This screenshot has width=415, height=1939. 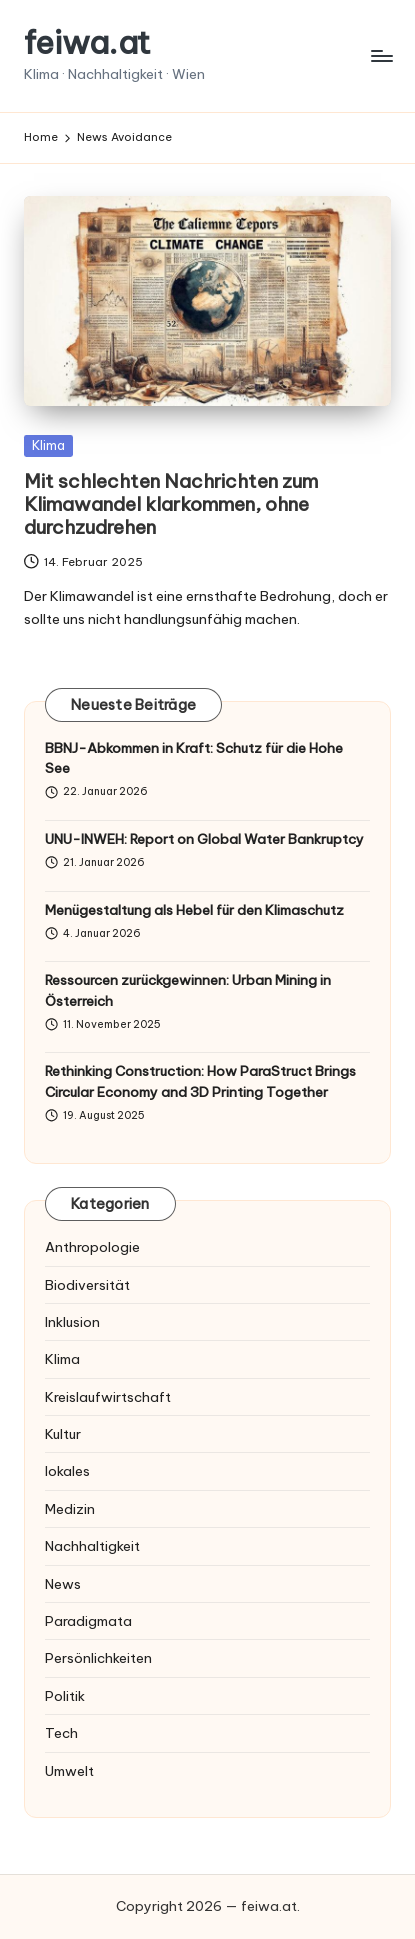 I want to click on Kreislaufwirtschaft, so click(x=108, y=1397).